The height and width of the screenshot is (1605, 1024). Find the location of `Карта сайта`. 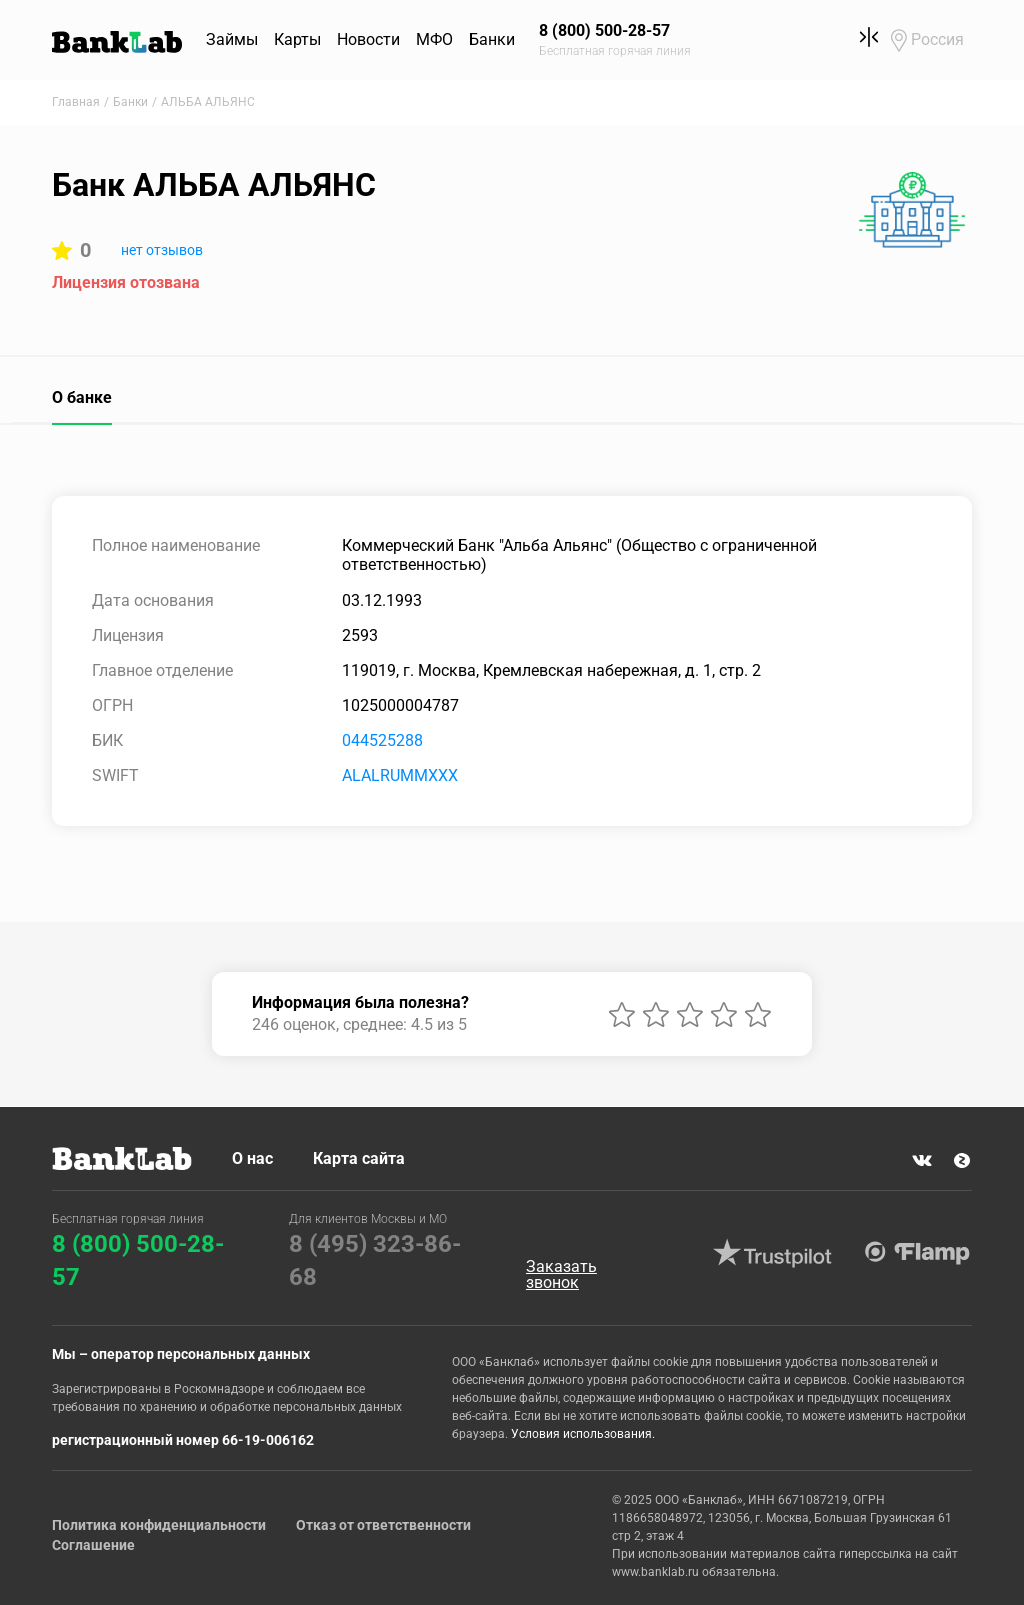

Карта сайта is located at coordinates (359, 1158).